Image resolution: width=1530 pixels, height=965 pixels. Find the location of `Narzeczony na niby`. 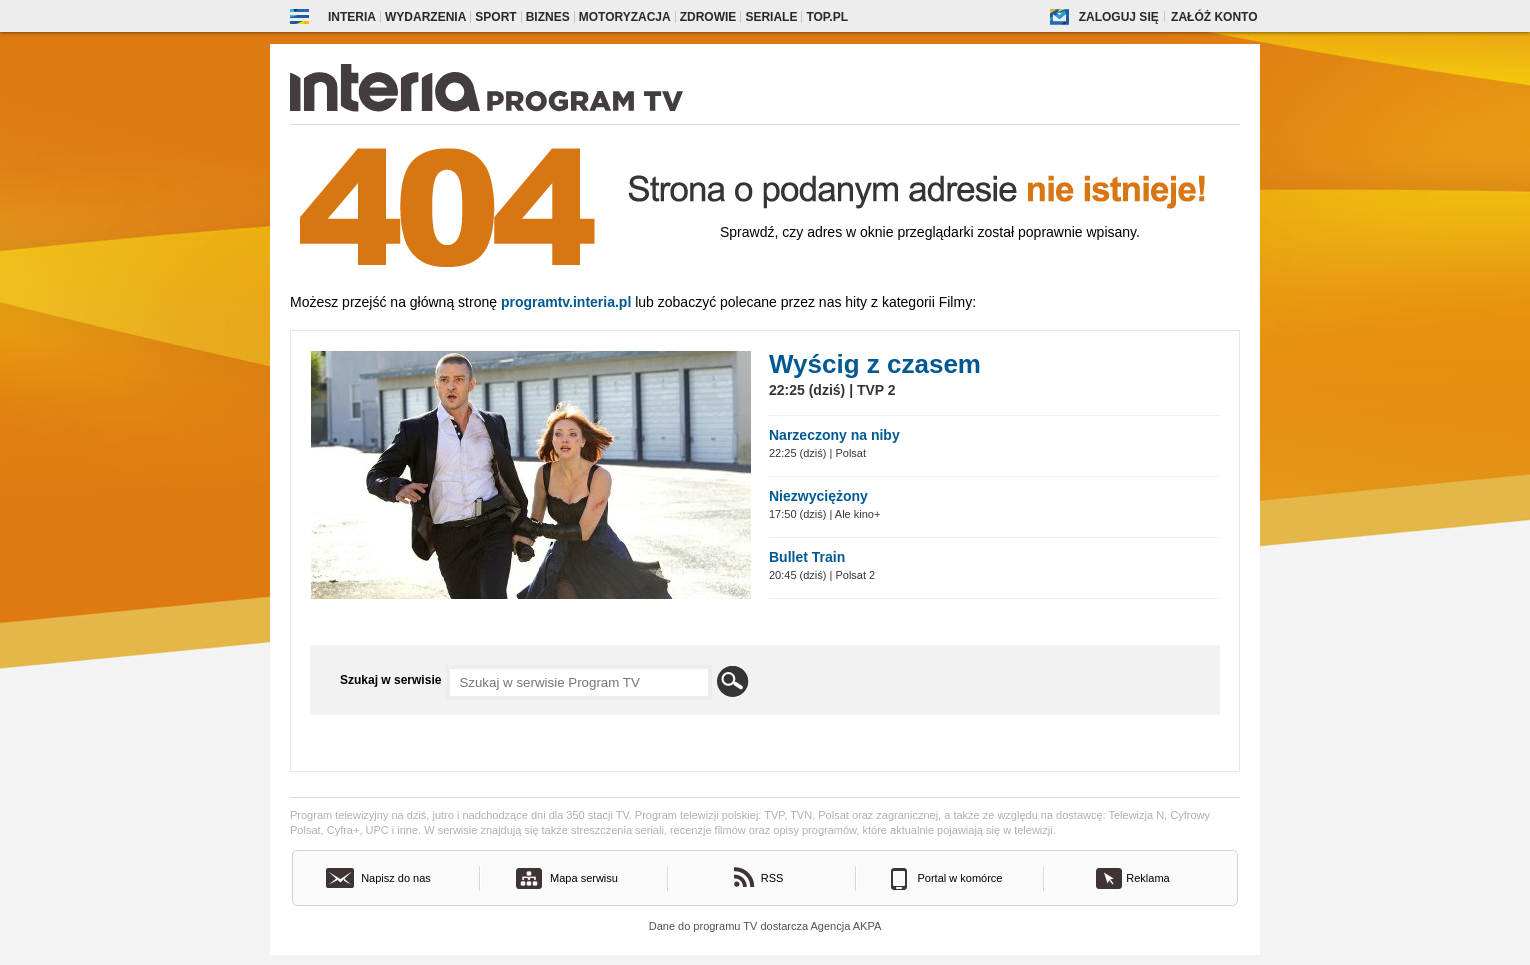

Narzeczony na niby is located at coordinates (834, 435).